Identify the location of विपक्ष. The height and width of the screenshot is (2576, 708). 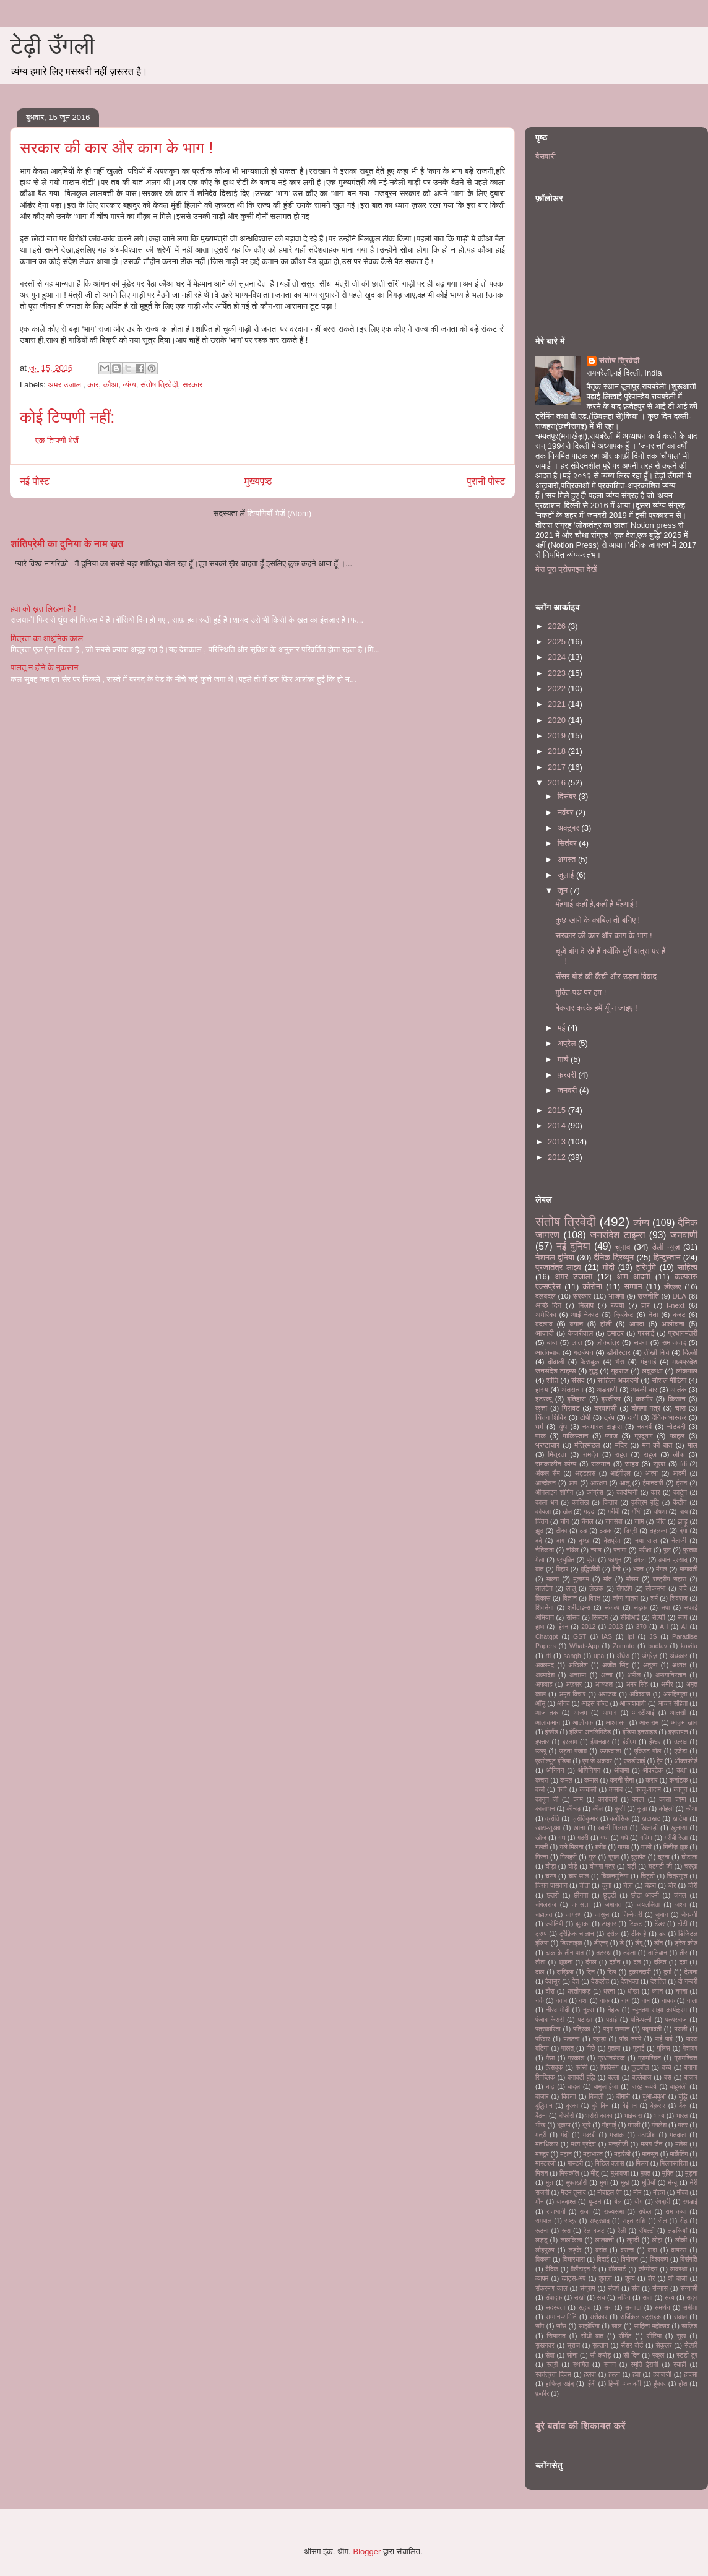
(594, 1598).